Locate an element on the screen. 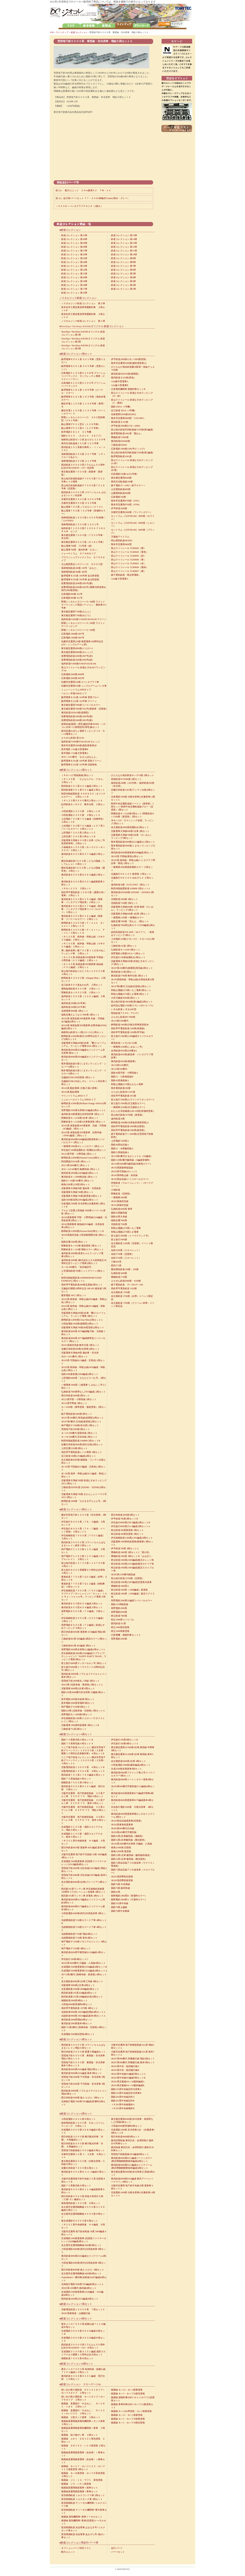 The width and height of the screenshot is (245, 2576). 鉄道コレクション 第6弾 is located at coordinates (123, 269).